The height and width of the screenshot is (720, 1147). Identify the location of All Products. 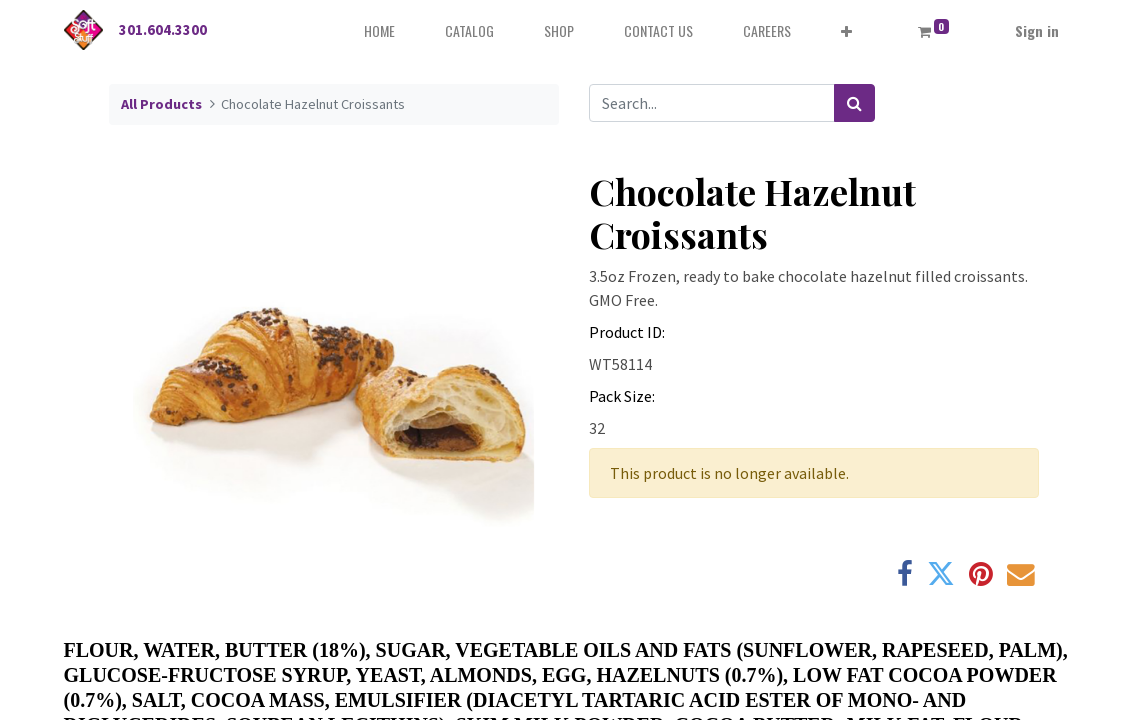
(161, 104).